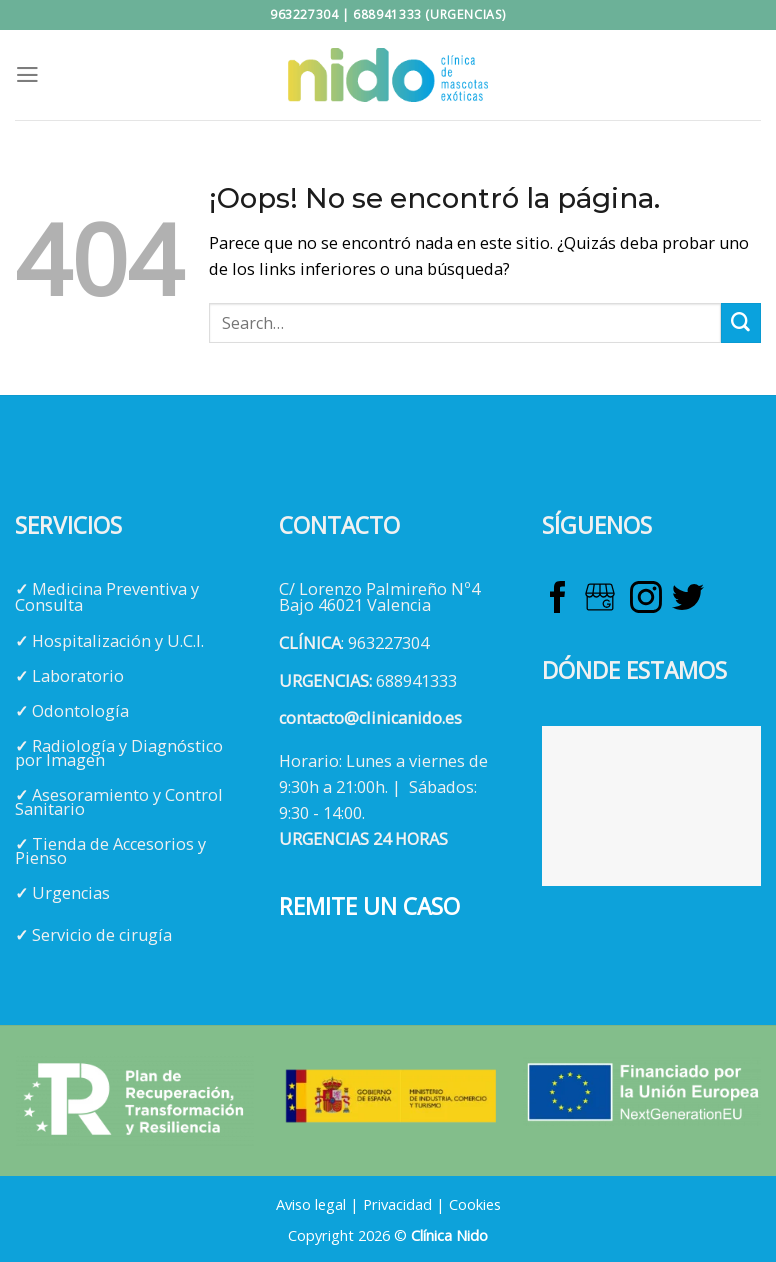 Image resolution: width=776 pixels, height=1262 pixels. What do you see at coordinates (475, 1204) in the screenshot?
I see `Cookies` at bounding box center [475, 1204].